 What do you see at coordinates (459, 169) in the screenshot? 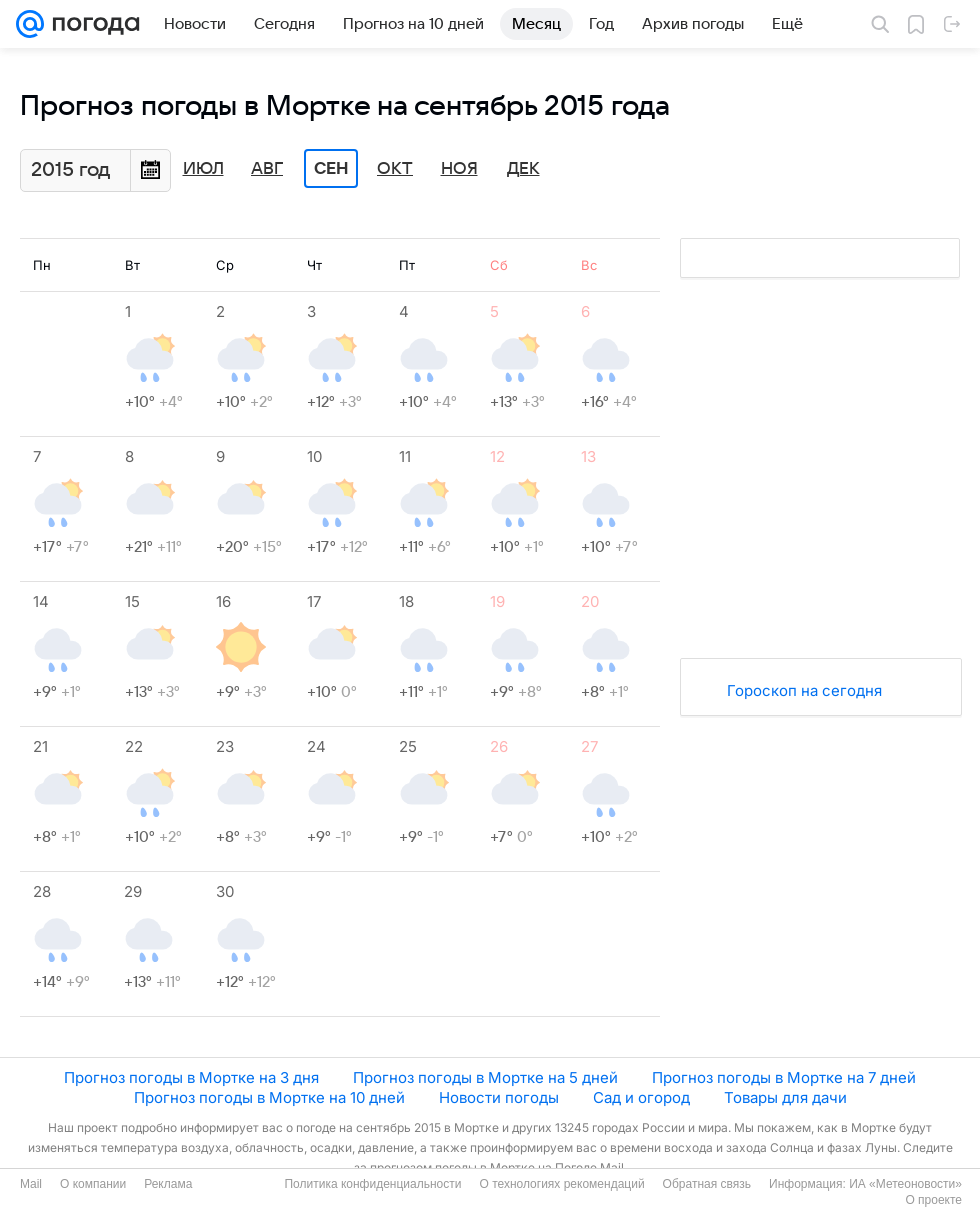
I see `Ноя` at bounding box center [459, 169].